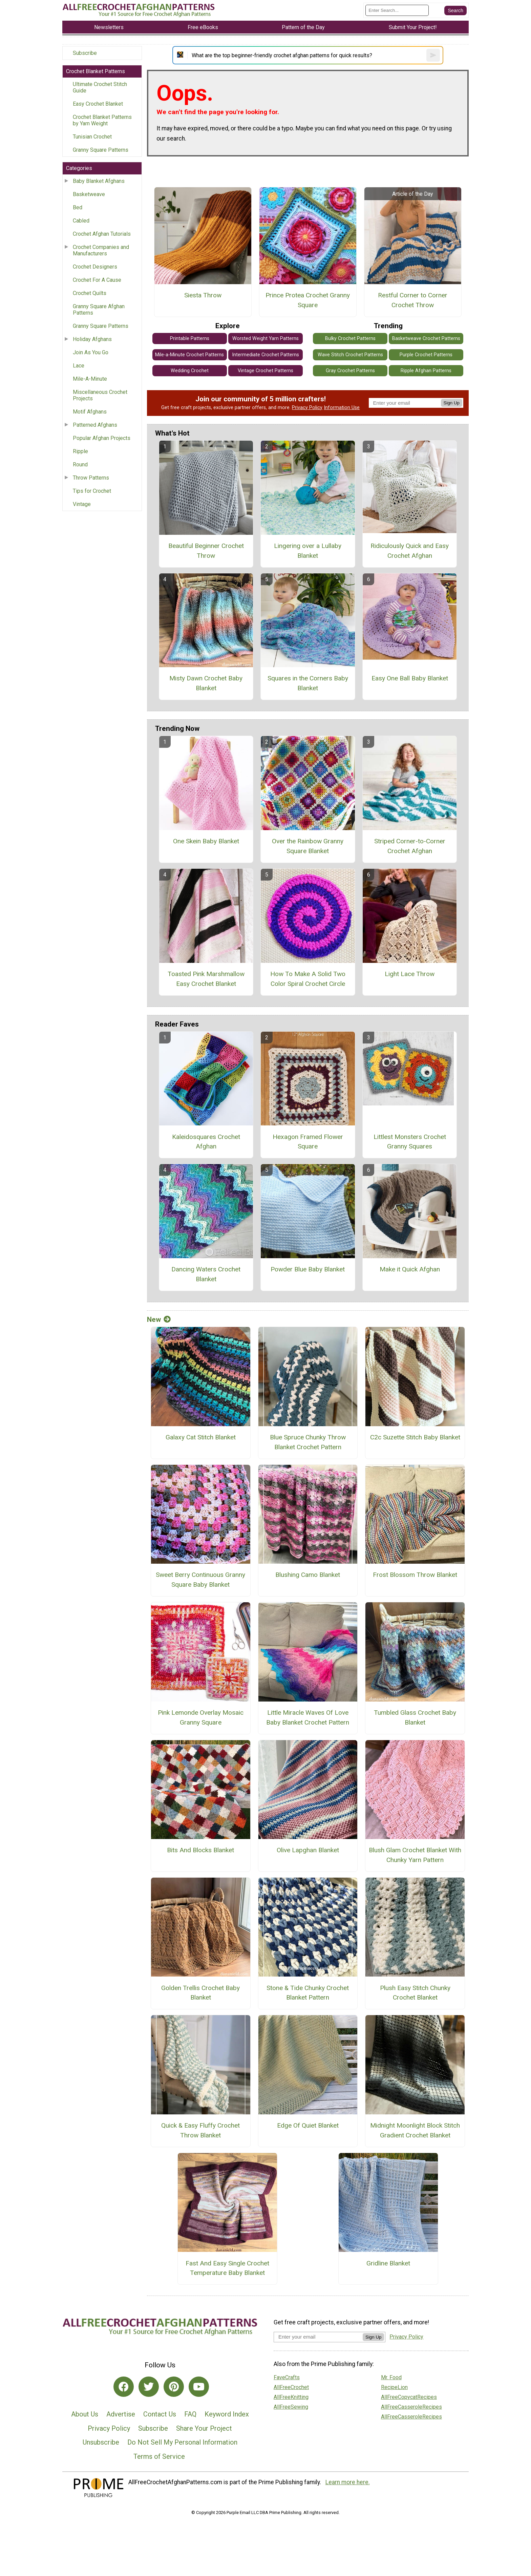 The height and width of the screenshot is (2576, 531). I want to click on One Skein Baby Blanket, so click(206, 841).